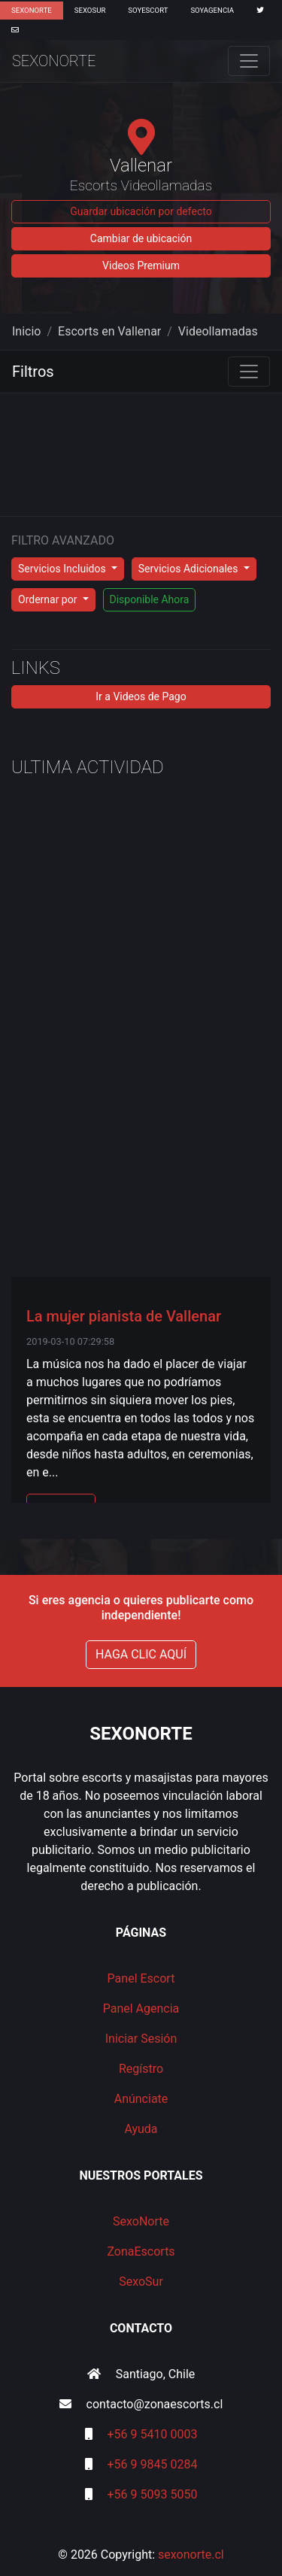 The width and height of the screenshot is (282, 2576). What do you see at coordinates (140, 211) in the screenshot?
I see `Guardar ubicación por defecto` at bounding box center [140, 211].